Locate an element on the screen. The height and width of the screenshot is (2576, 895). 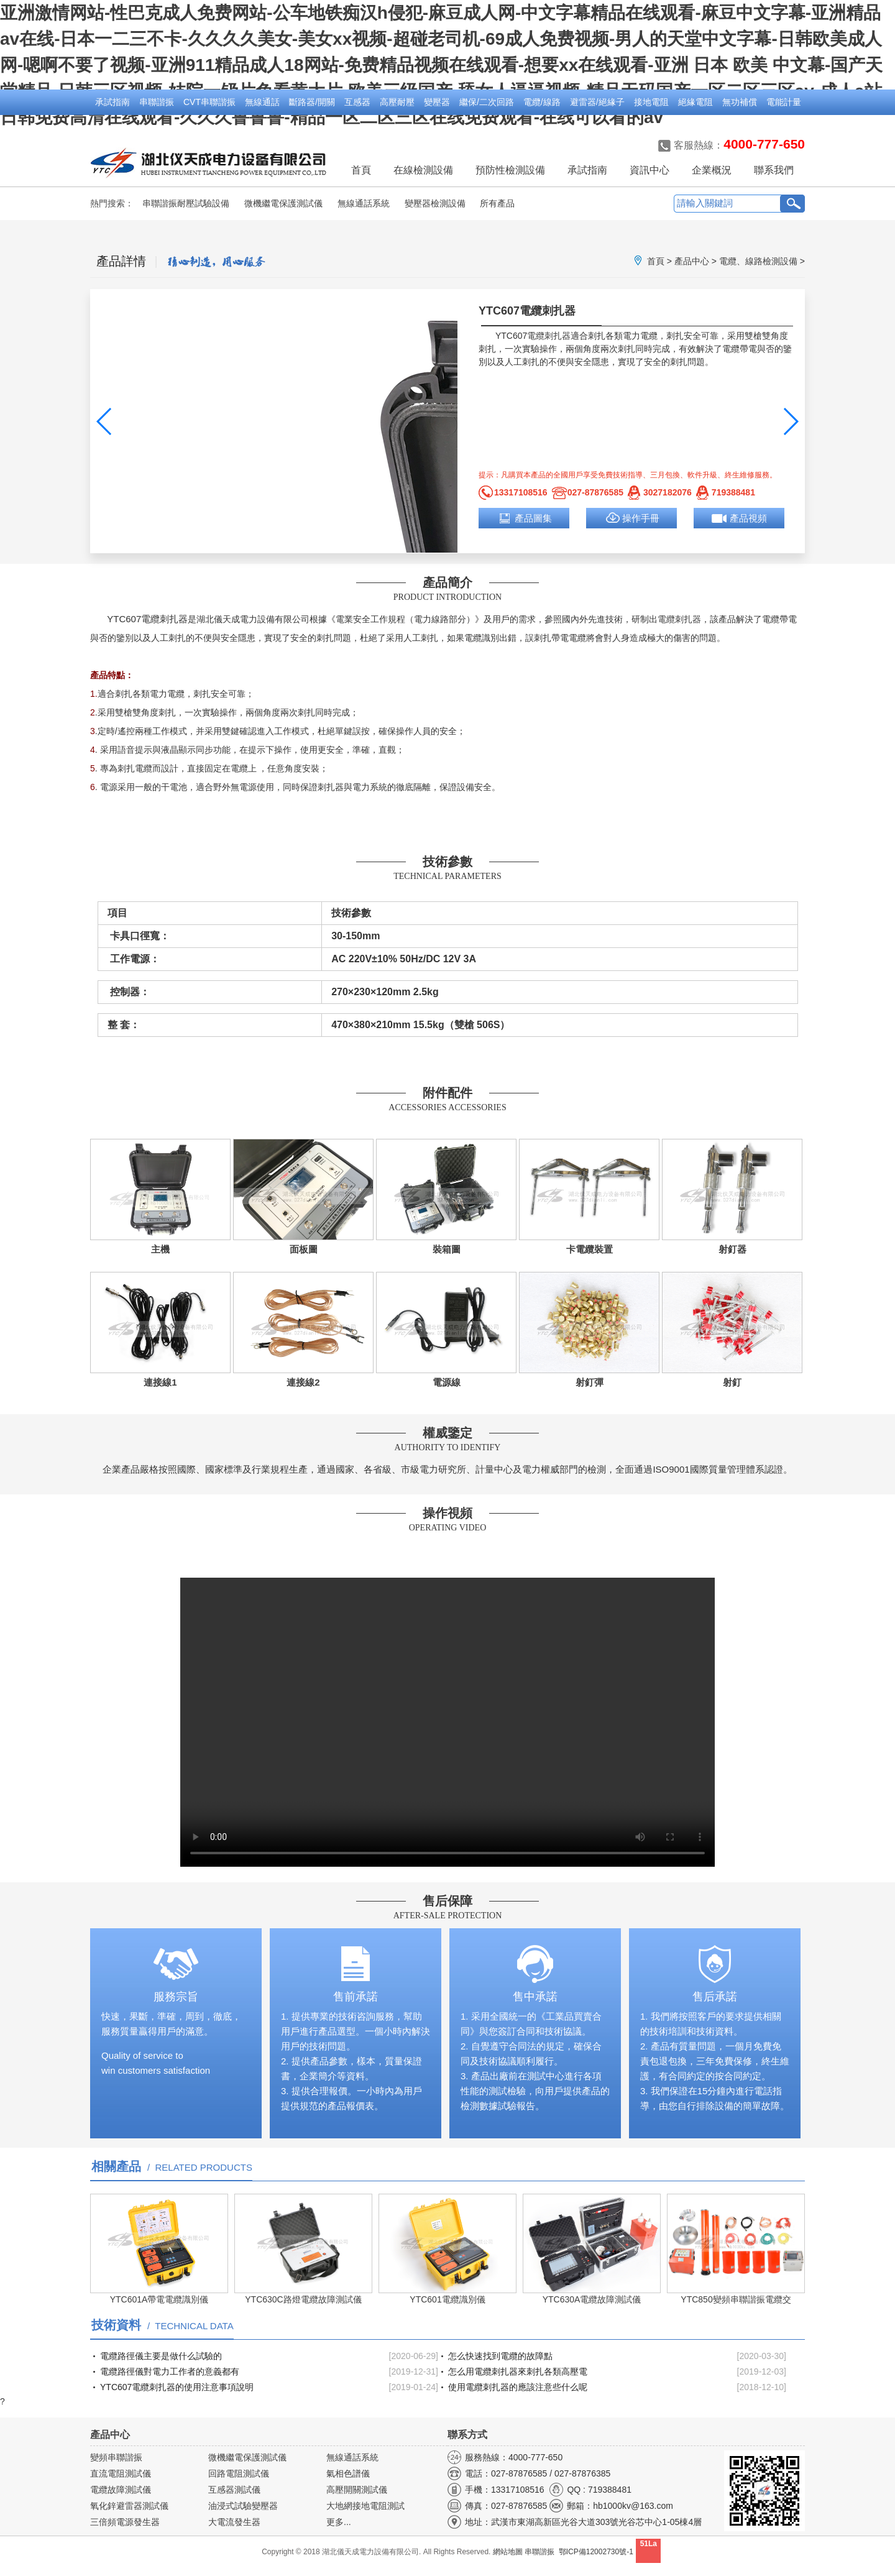
互感器測試儀 is located at coordinates (234, 2490).